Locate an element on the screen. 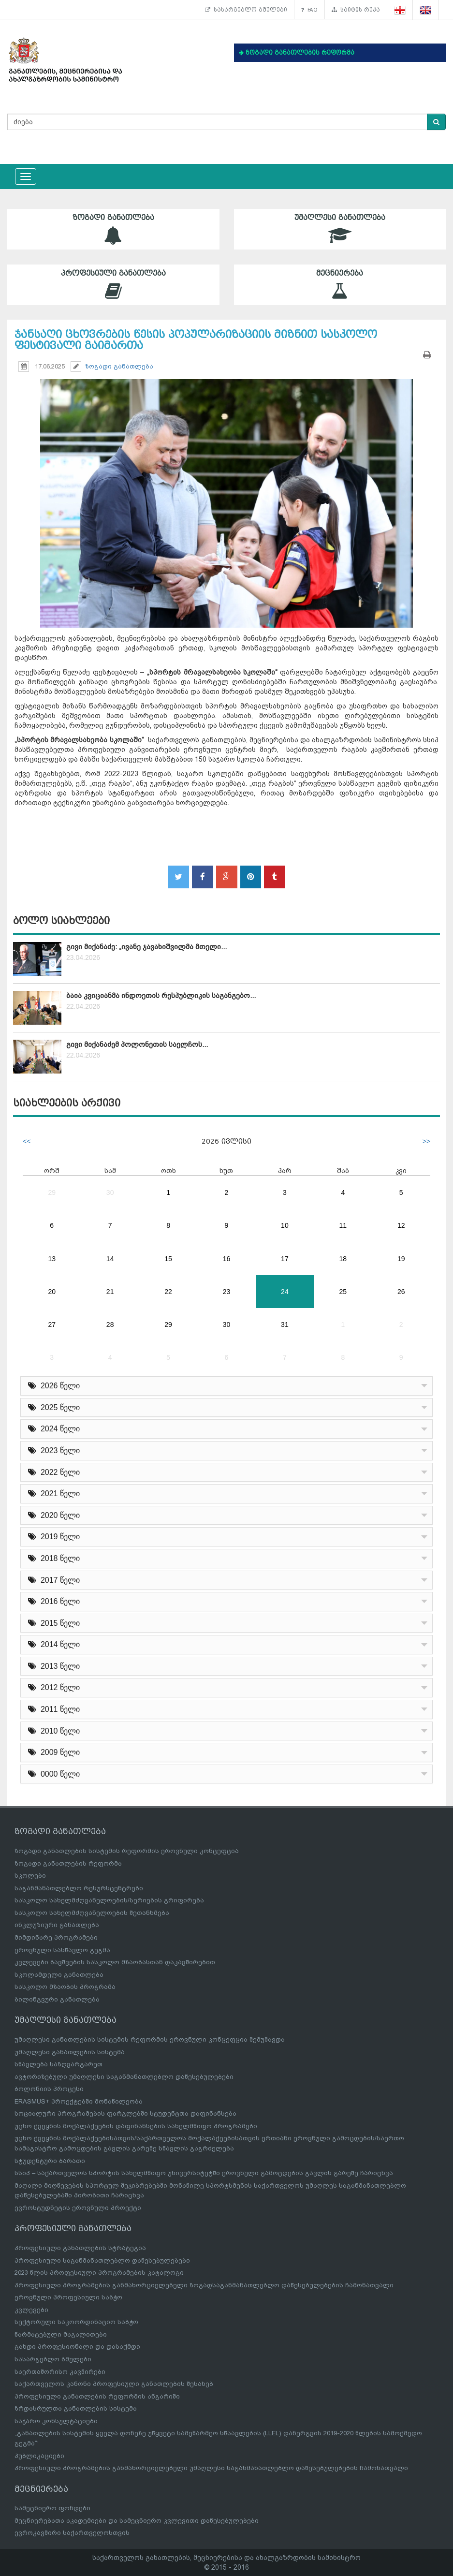 The image size is (453, 2576). კვლევები ბავშვების სასკოლო მზაობასთან დაკავშირებით is located at coordinates (115, 1962).